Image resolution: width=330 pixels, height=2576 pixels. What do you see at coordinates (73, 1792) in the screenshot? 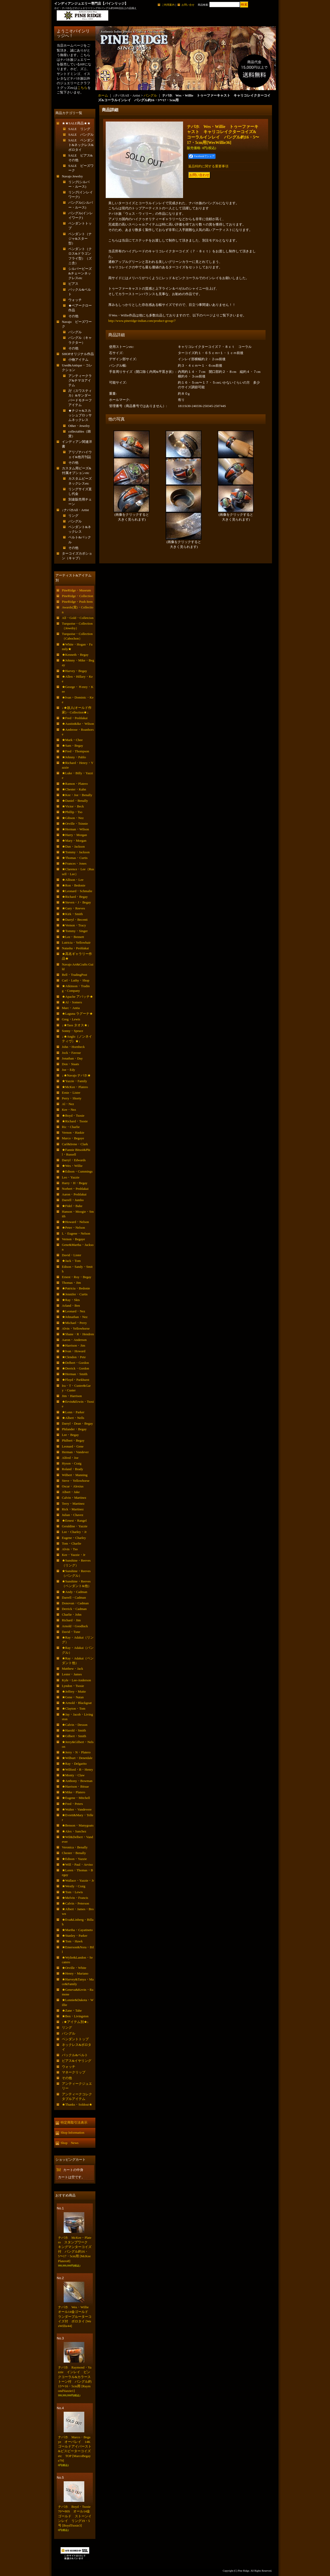
I see `★Mike・Platero` at bounding box center [73, 1792].